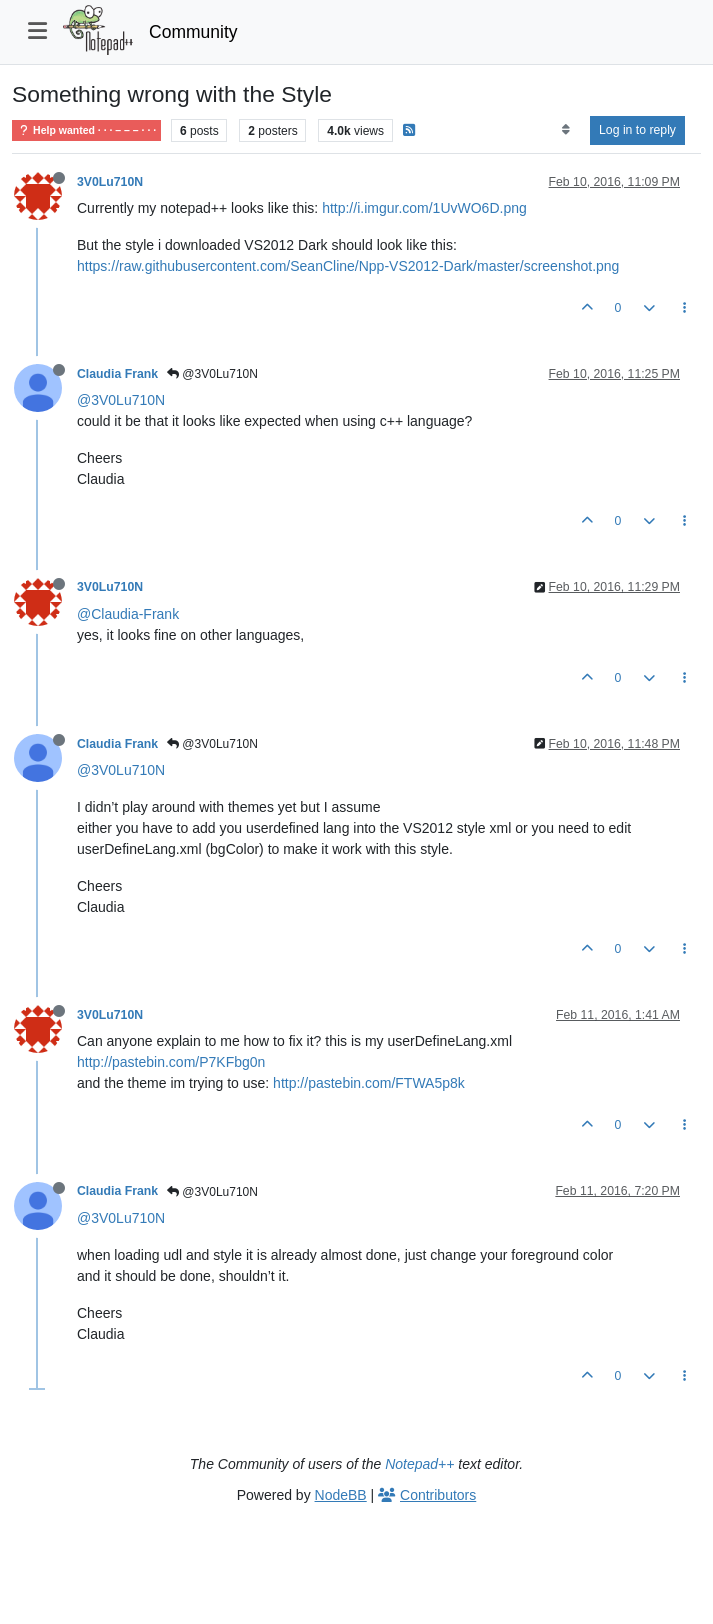  What do you see at coordinates (419, 1464) in the screenshot?
I see `Notepad++` at bounding box center [419, 1464].